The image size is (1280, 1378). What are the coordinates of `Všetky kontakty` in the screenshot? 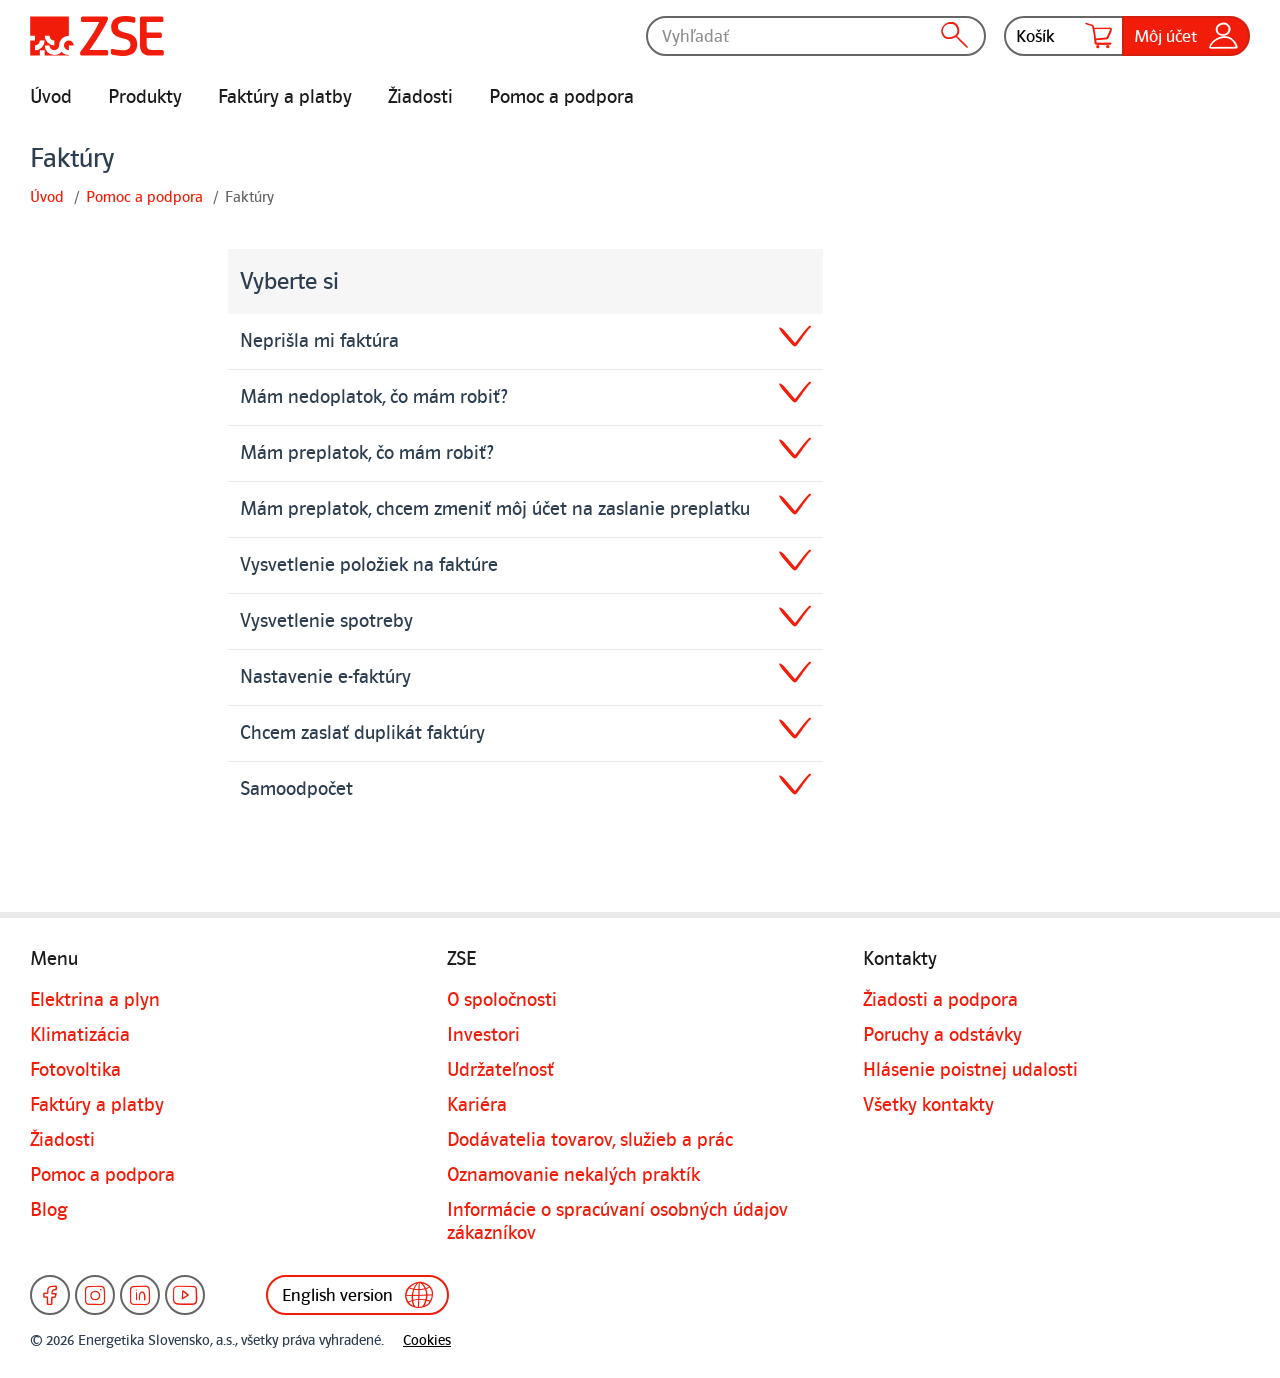 It's located at (928, 1105).